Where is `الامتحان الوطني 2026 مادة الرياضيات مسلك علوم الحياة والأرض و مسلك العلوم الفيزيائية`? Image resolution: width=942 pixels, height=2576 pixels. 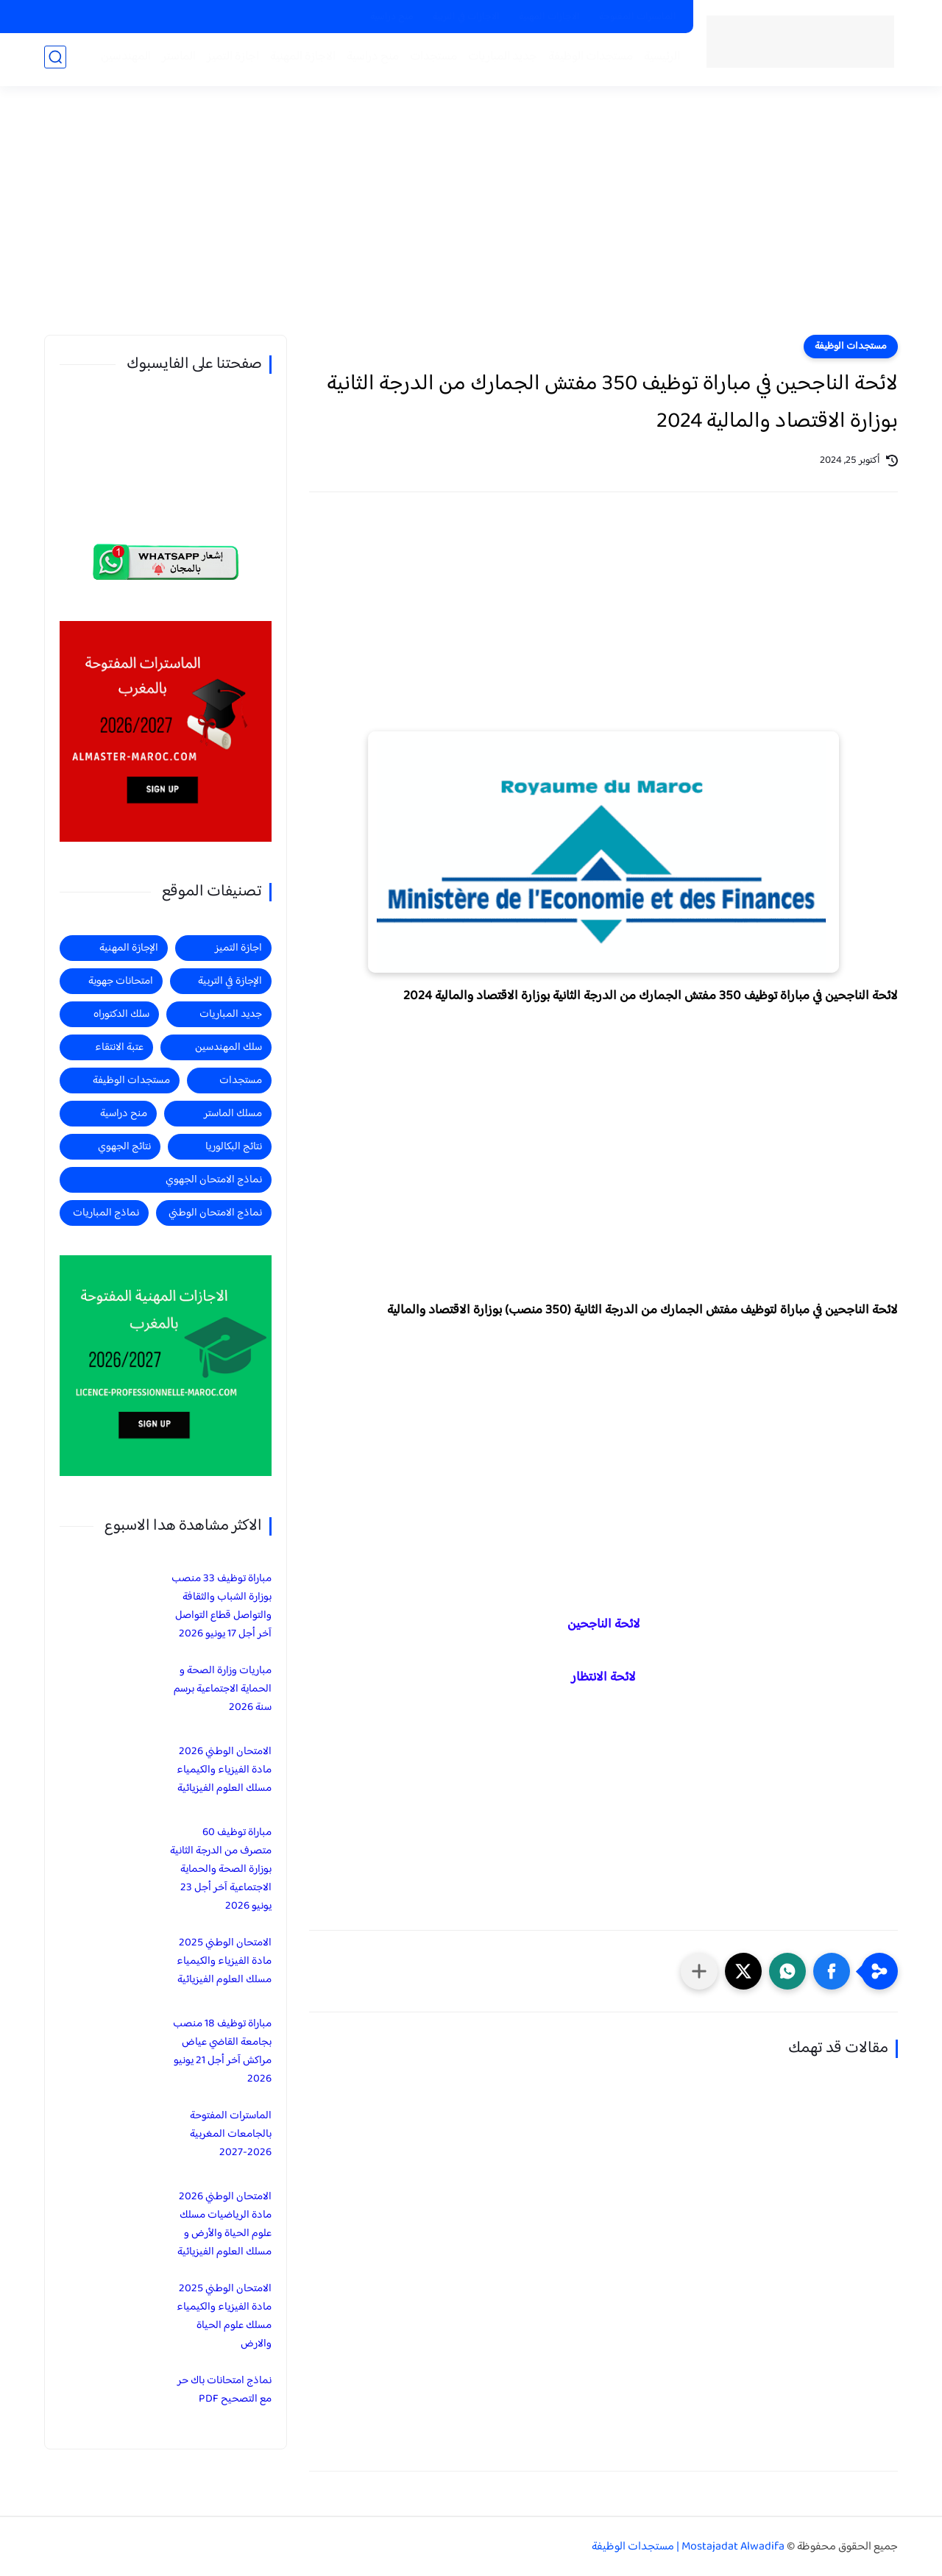 الامتحان الوطني 2026 مادة الرياضيات مسلك علوم الحياة والأرض و مسلك العلوم الفيزيائية is located at coordinates (224, 2224).